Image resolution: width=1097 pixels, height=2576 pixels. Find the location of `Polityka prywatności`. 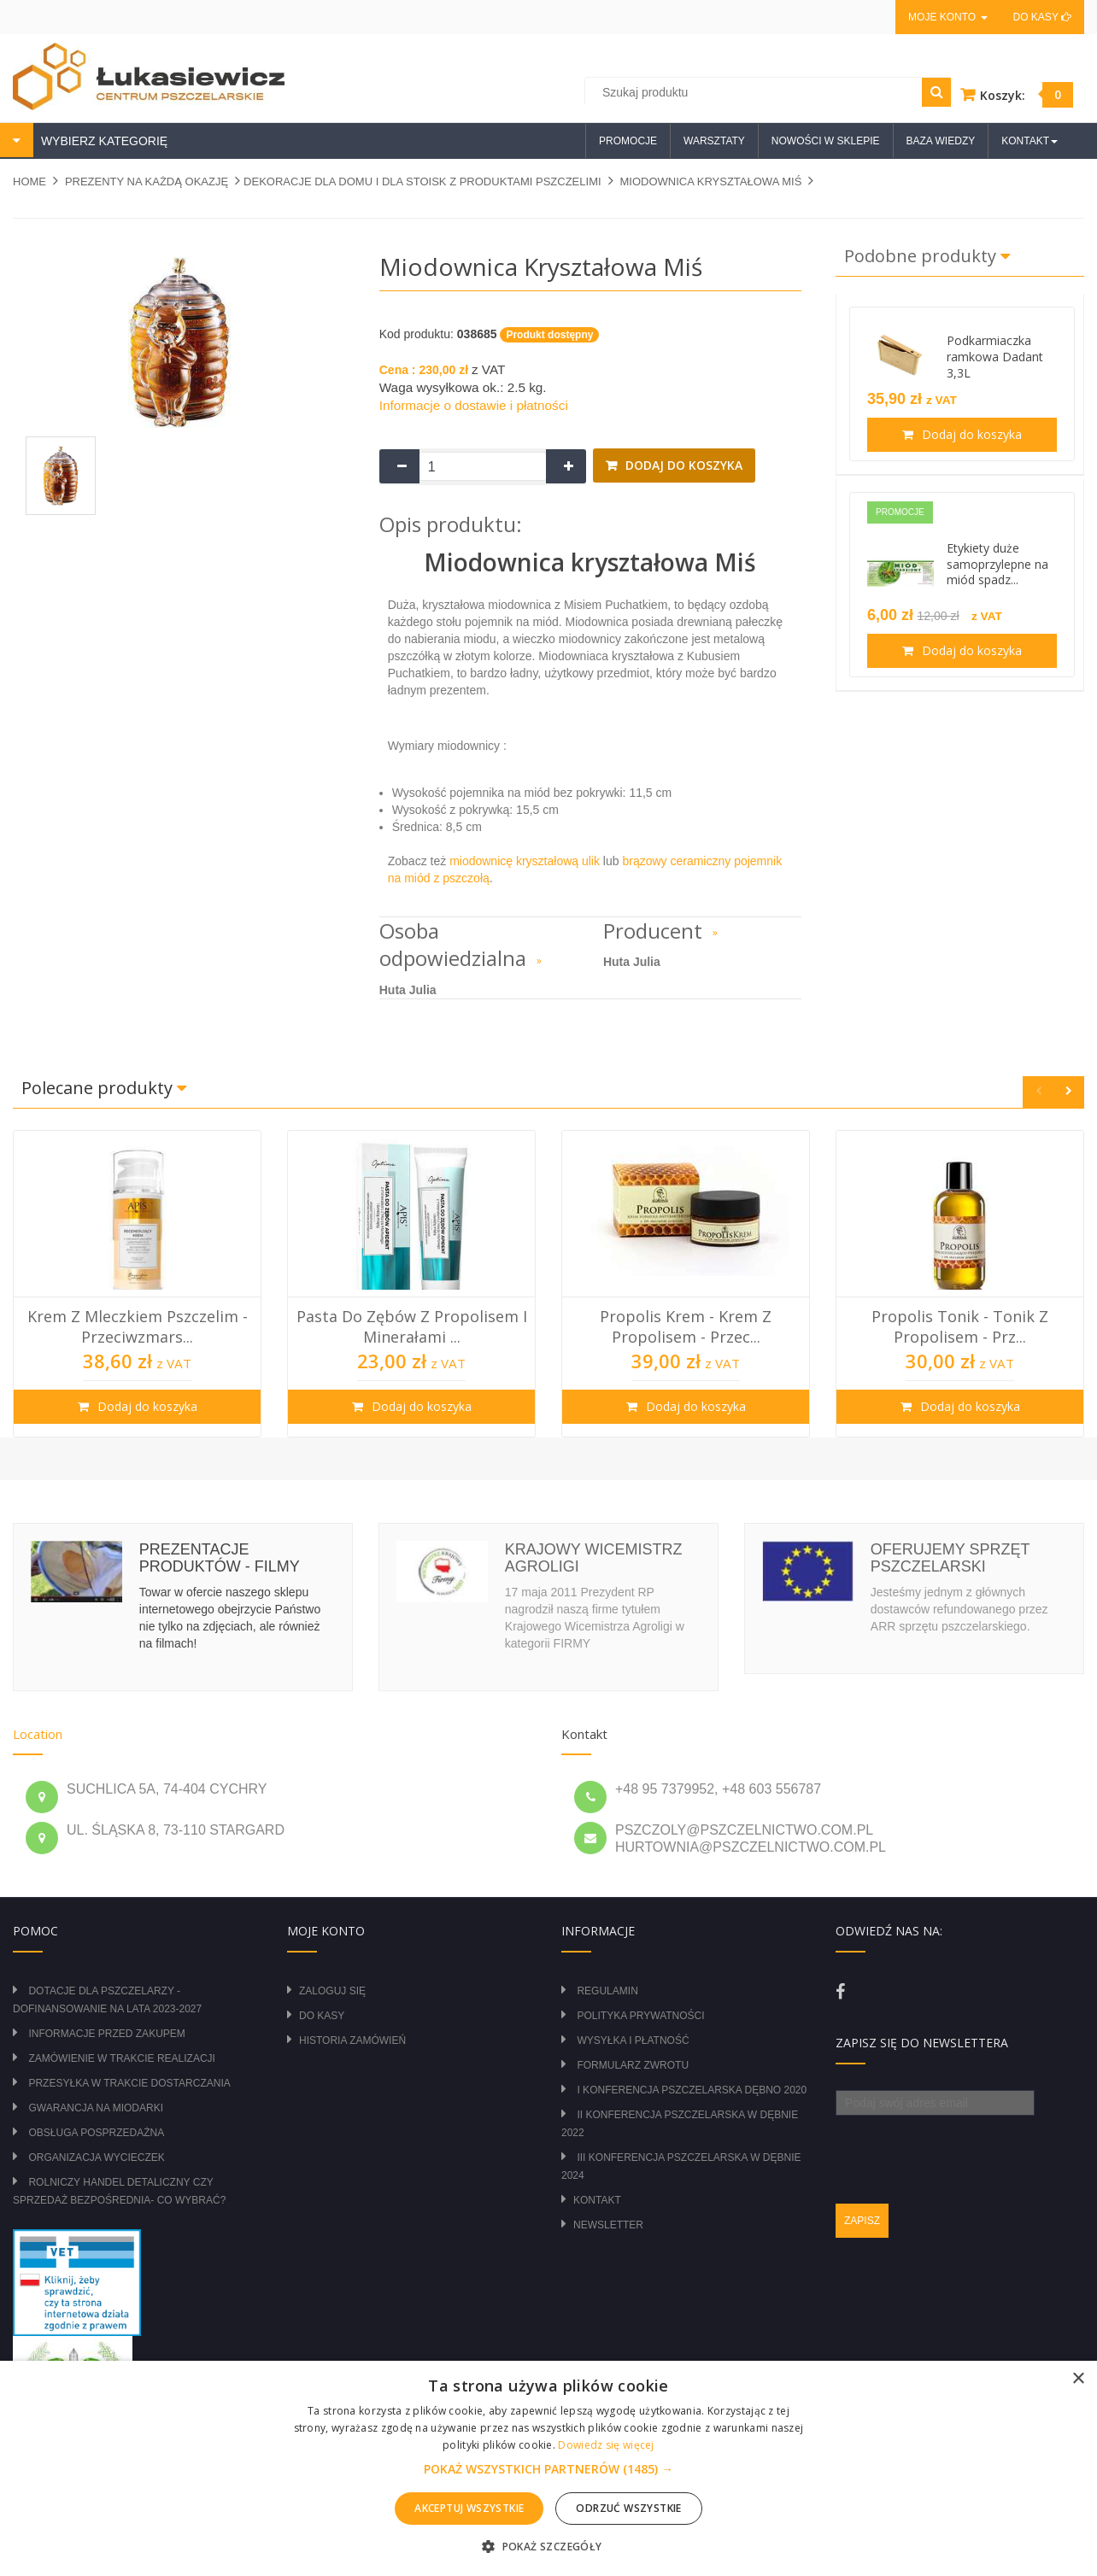

Polityka prywatności is located at coordinates (640, 2016).